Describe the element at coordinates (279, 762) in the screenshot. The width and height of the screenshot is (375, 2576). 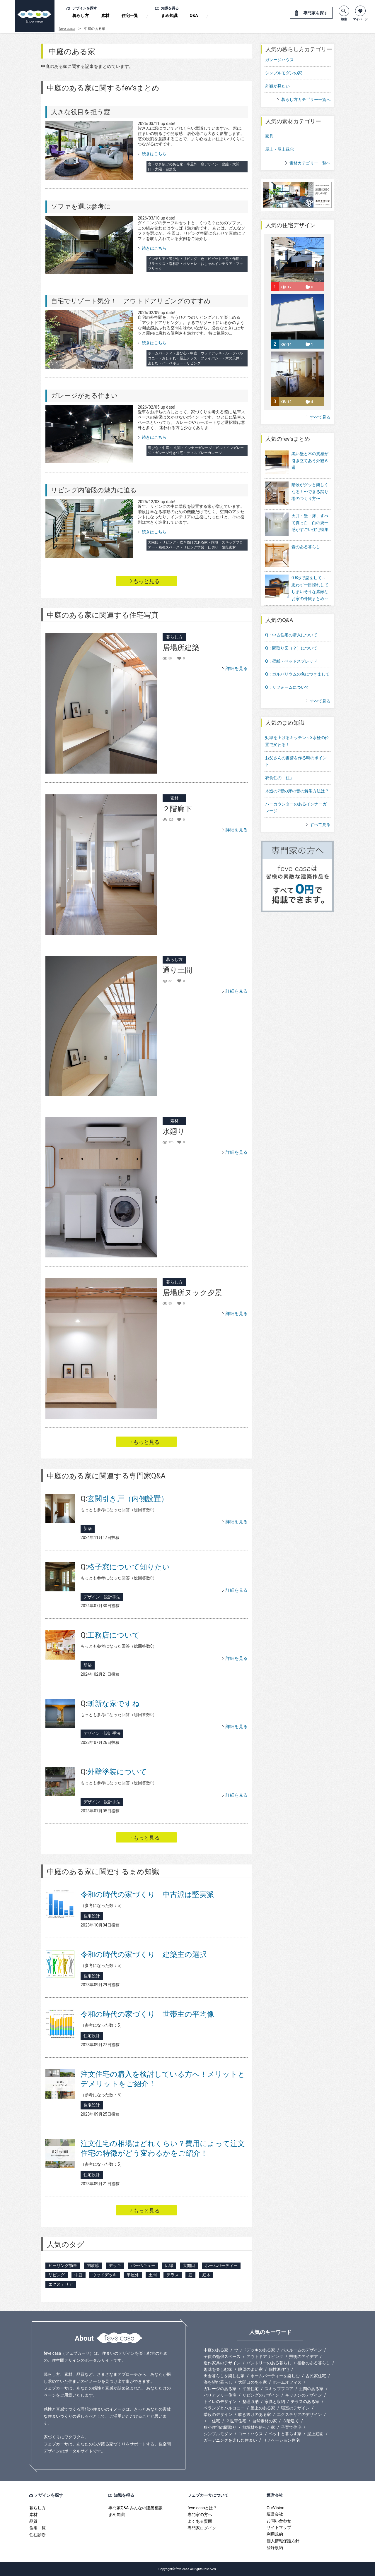
I see `衣食住の「住」` at that location.